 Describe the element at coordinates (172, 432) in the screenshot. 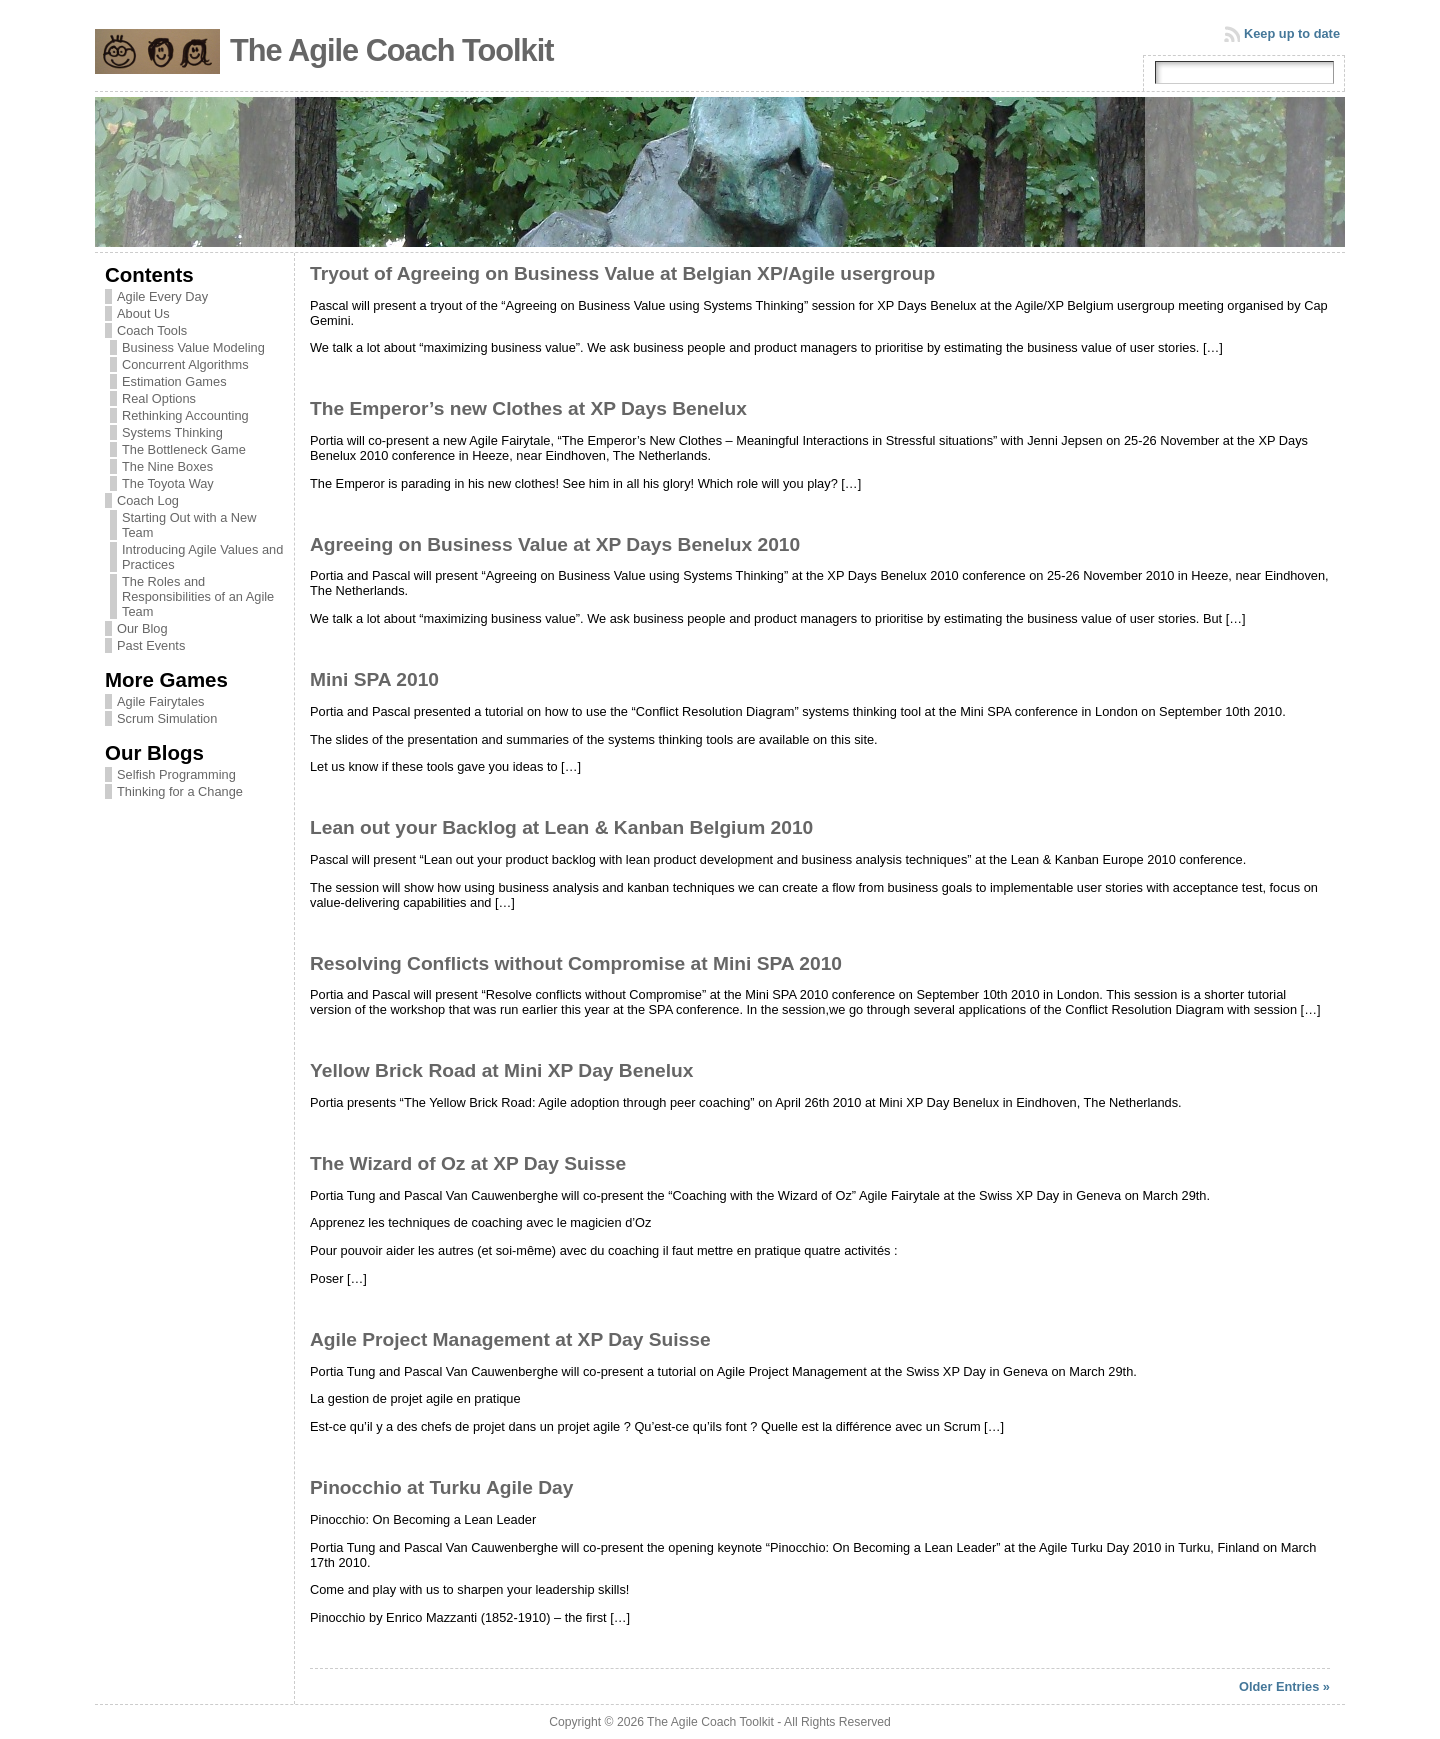

I see `Systems Thinking` at that location.